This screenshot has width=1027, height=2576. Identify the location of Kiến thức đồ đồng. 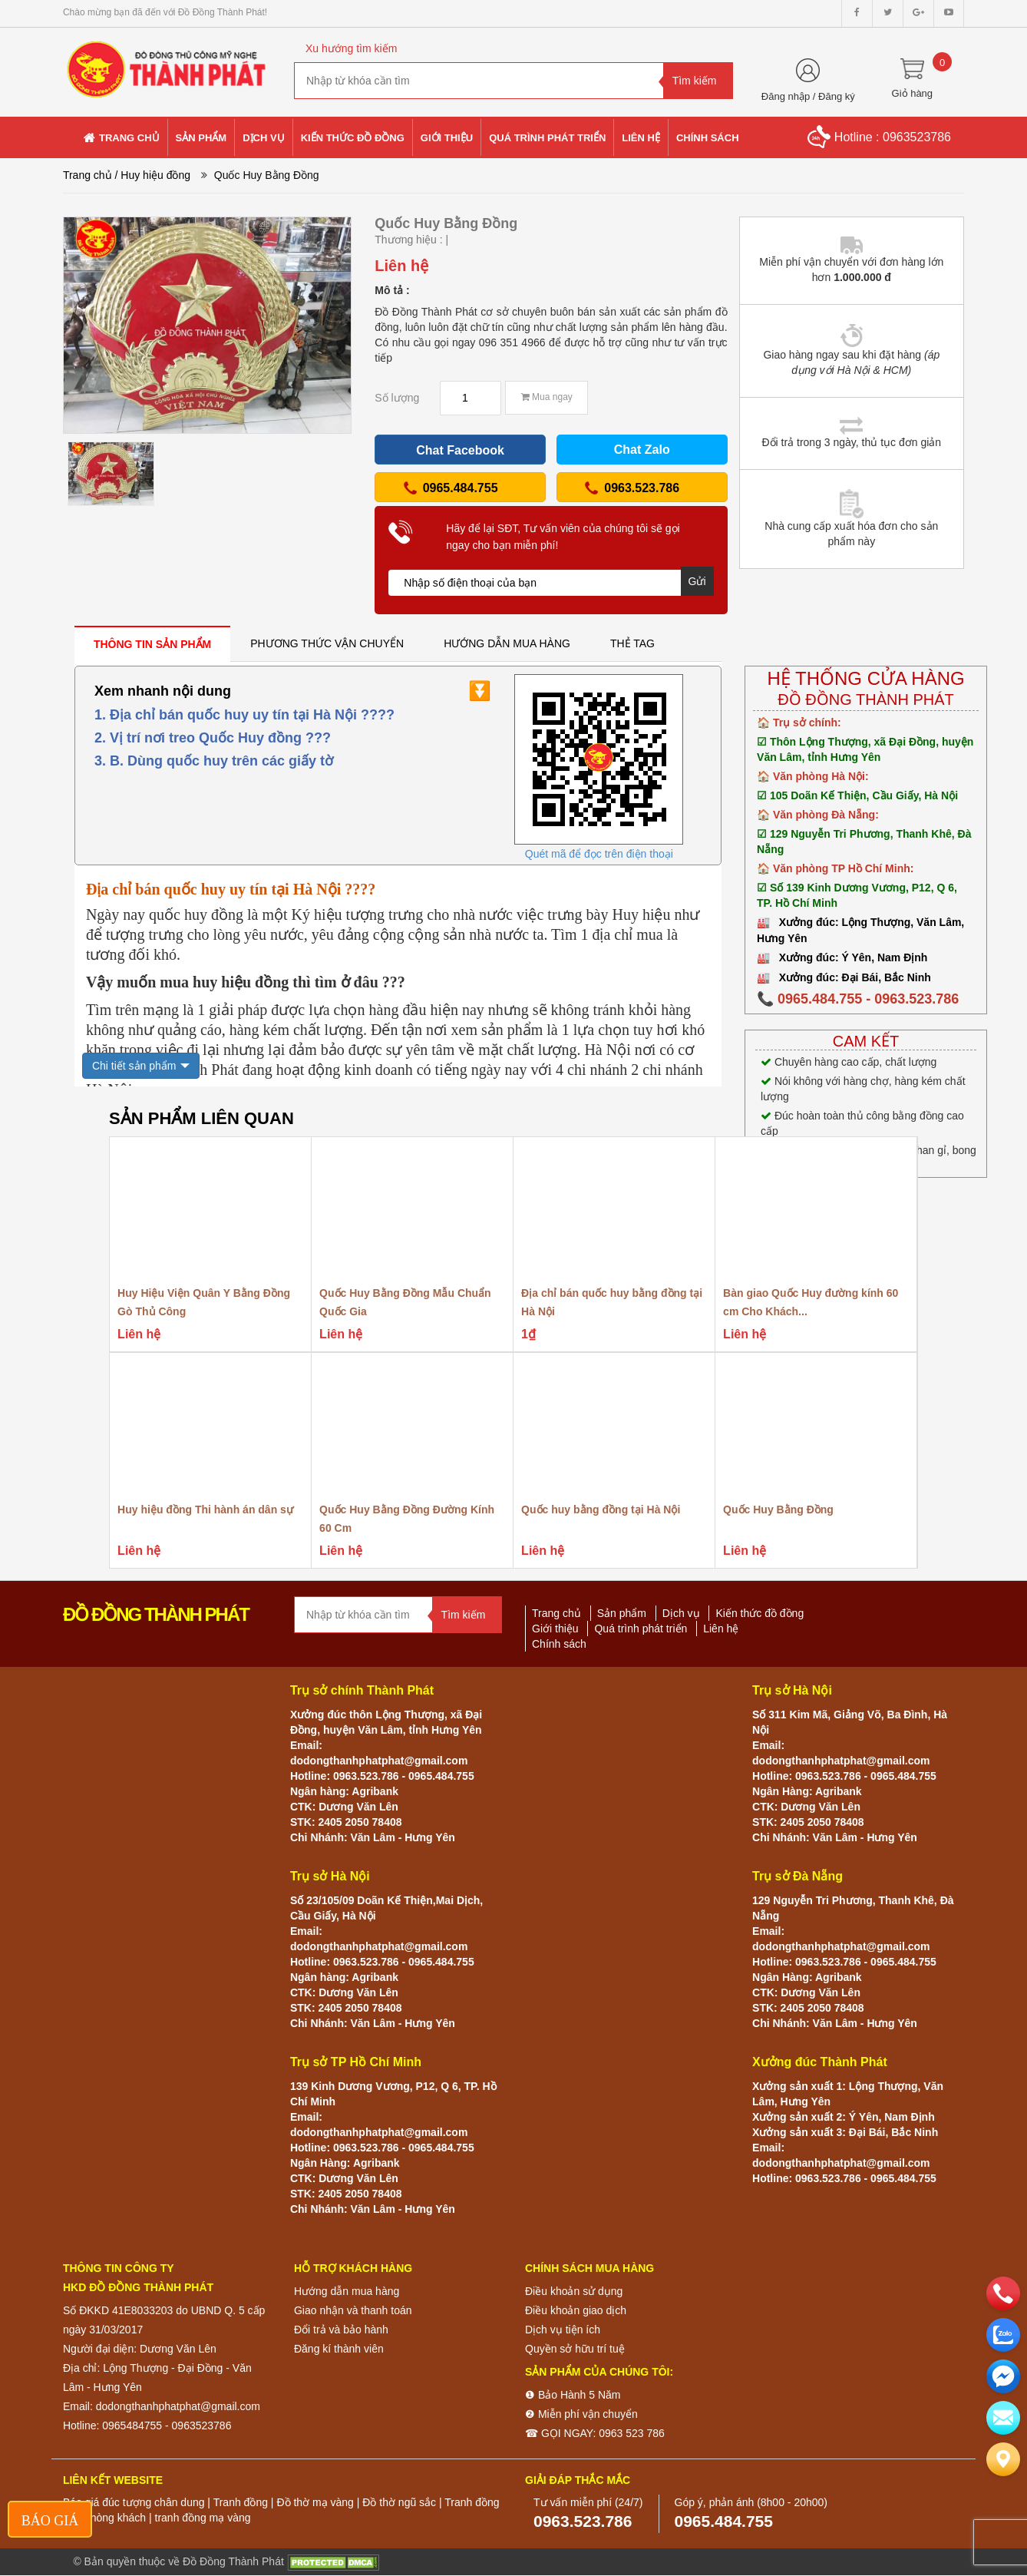
(759, 1613).